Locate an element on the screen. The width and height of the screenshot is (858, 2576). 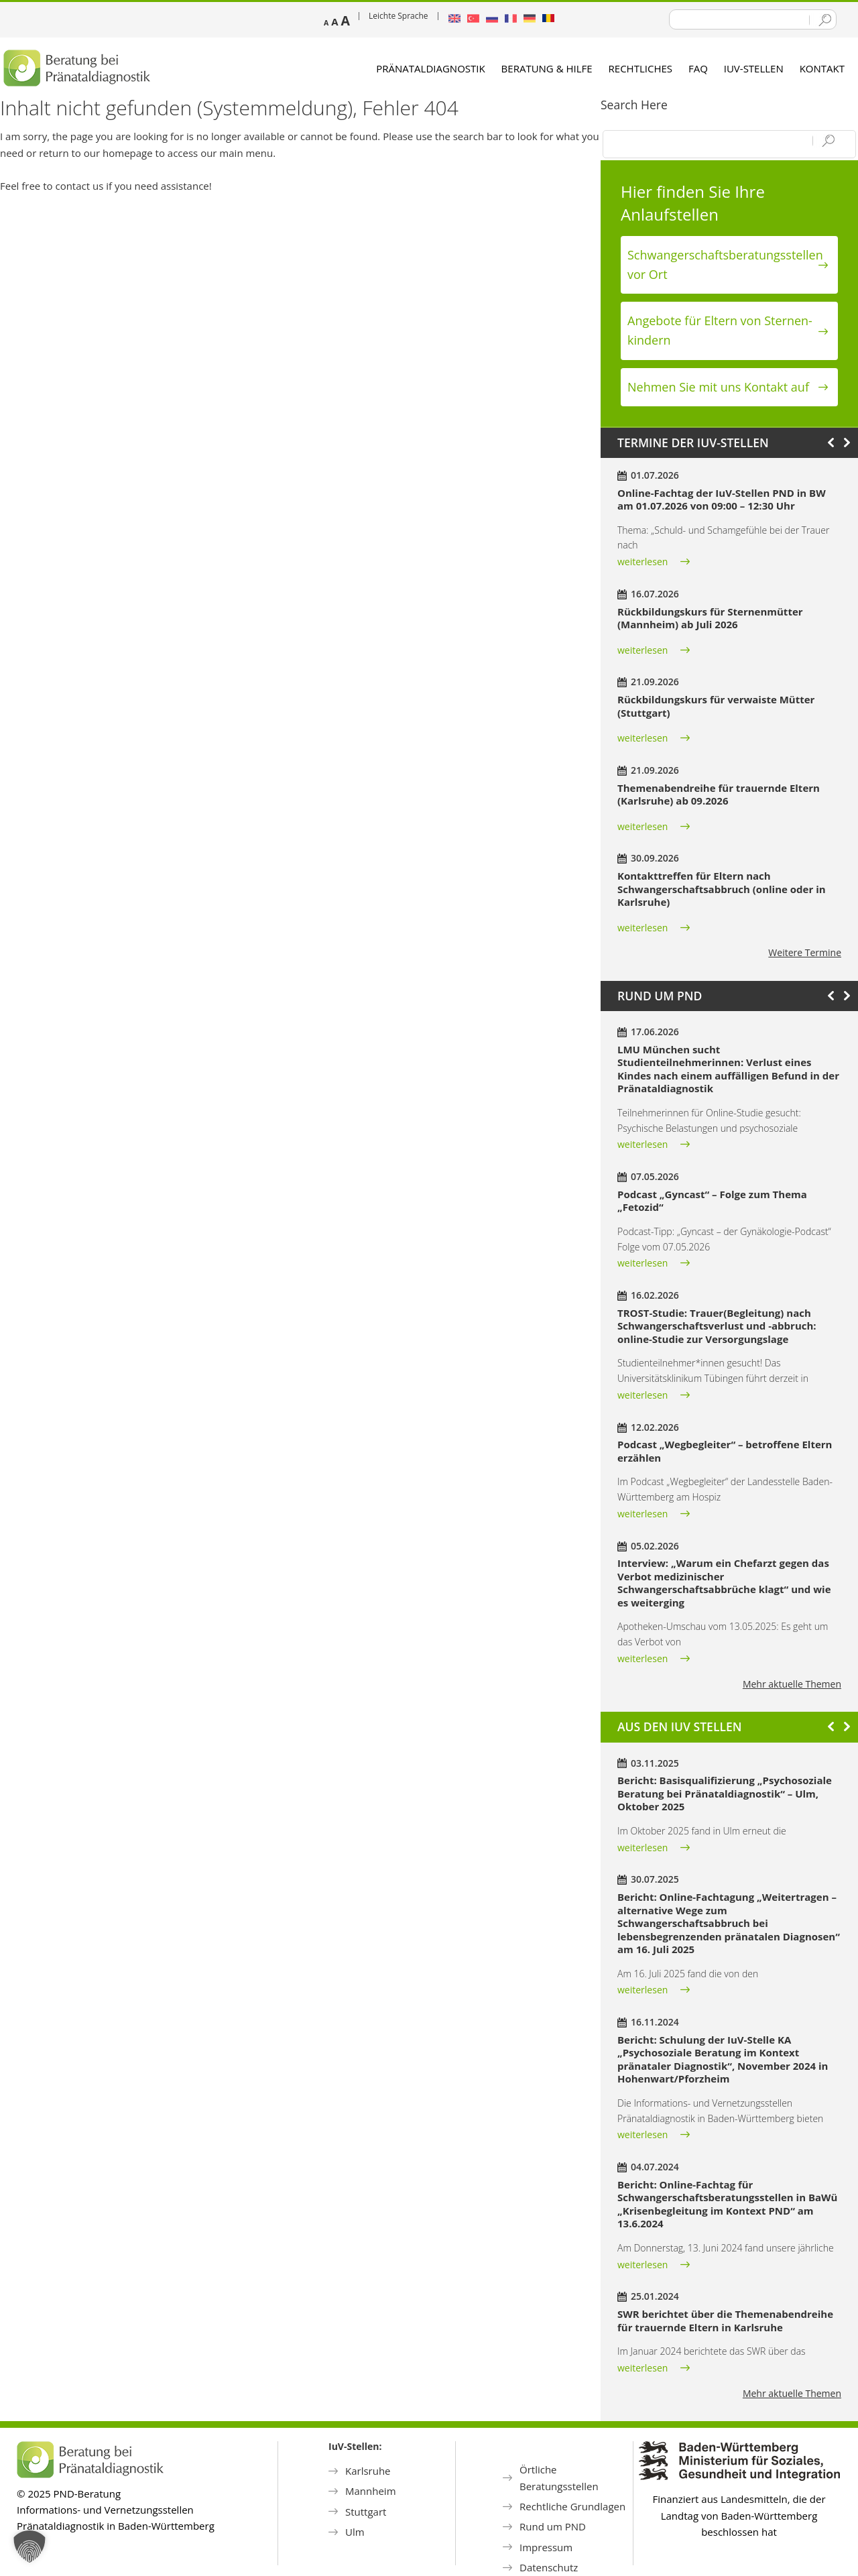
Rückbildungskurs für verwaiste Mütter (Stuttgart) is located at coordinates (715, 706).